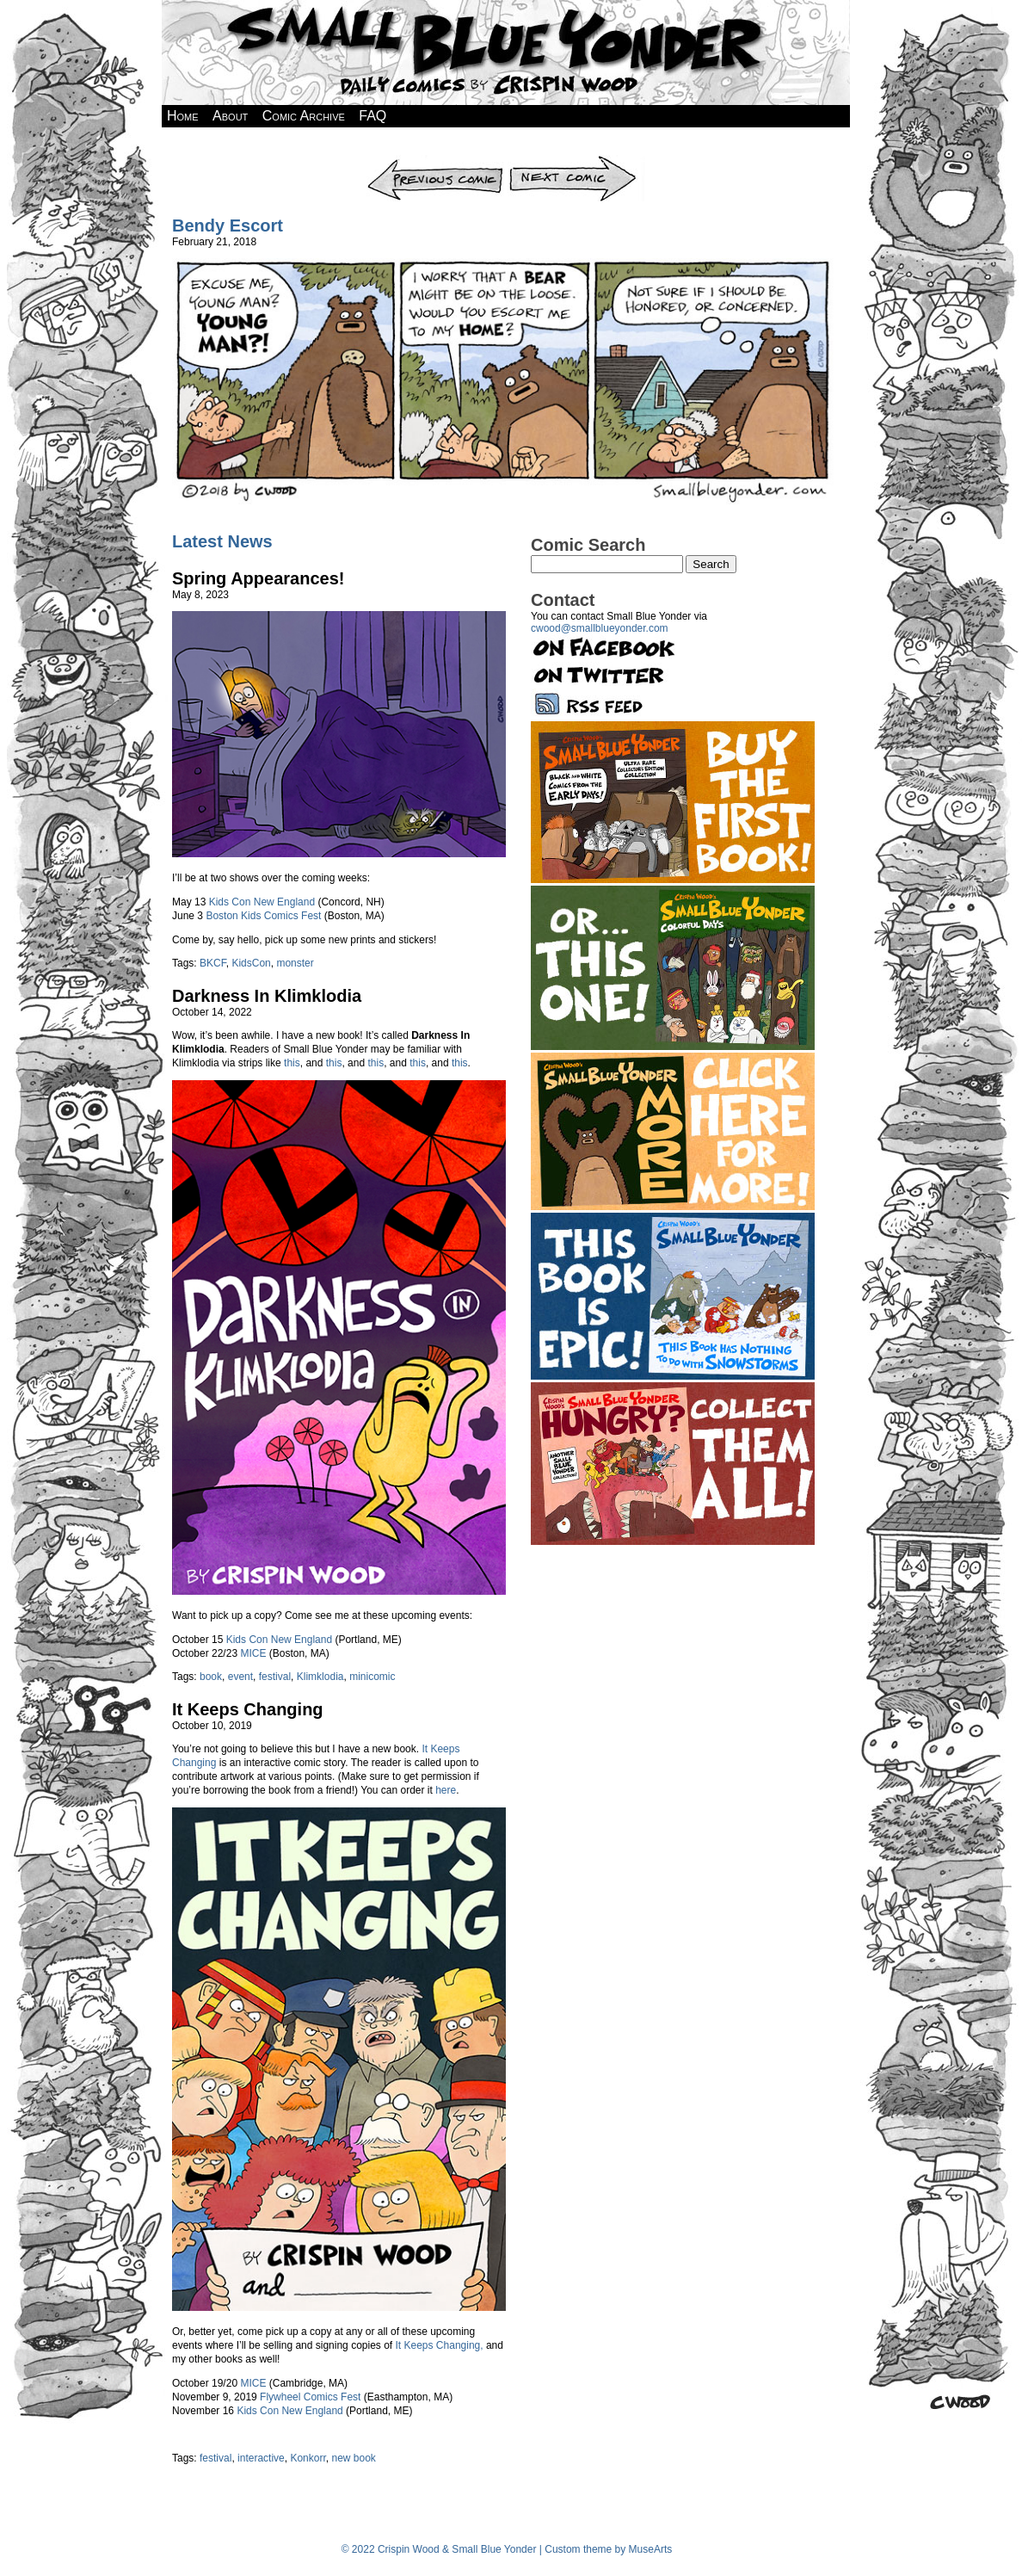 The height and width of the screenshot is (2576, 1022). Describe the element at coordinates (372, 1677) in the screenshot. I see `minicomic` at that location.